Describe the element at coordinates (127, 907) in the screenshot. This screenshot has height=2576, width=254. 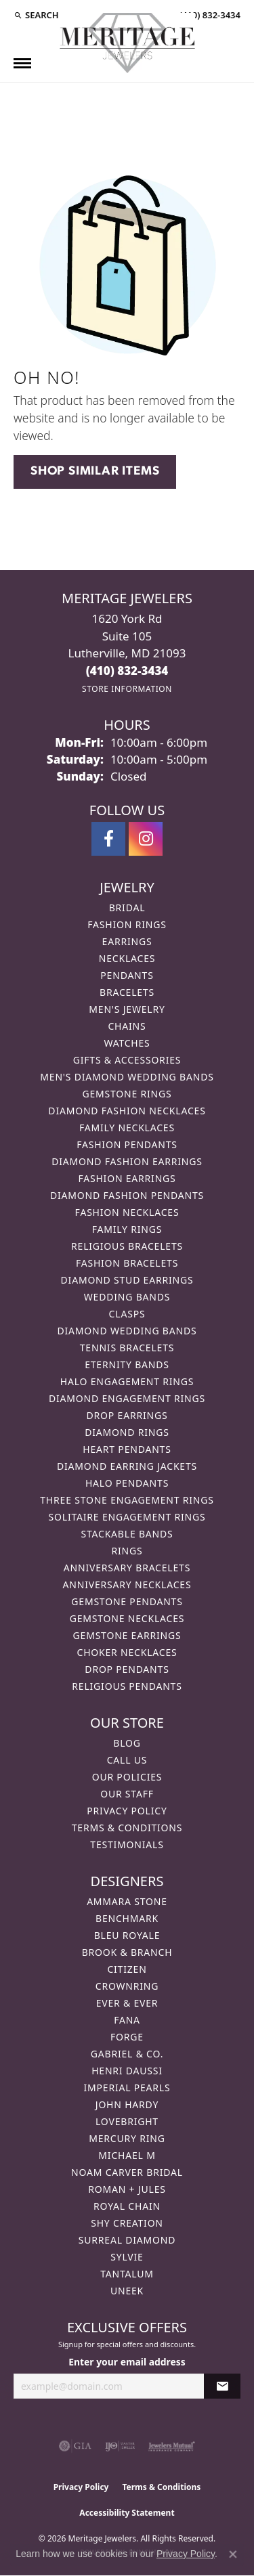
I see `Bridal [menuitem]` at that location.